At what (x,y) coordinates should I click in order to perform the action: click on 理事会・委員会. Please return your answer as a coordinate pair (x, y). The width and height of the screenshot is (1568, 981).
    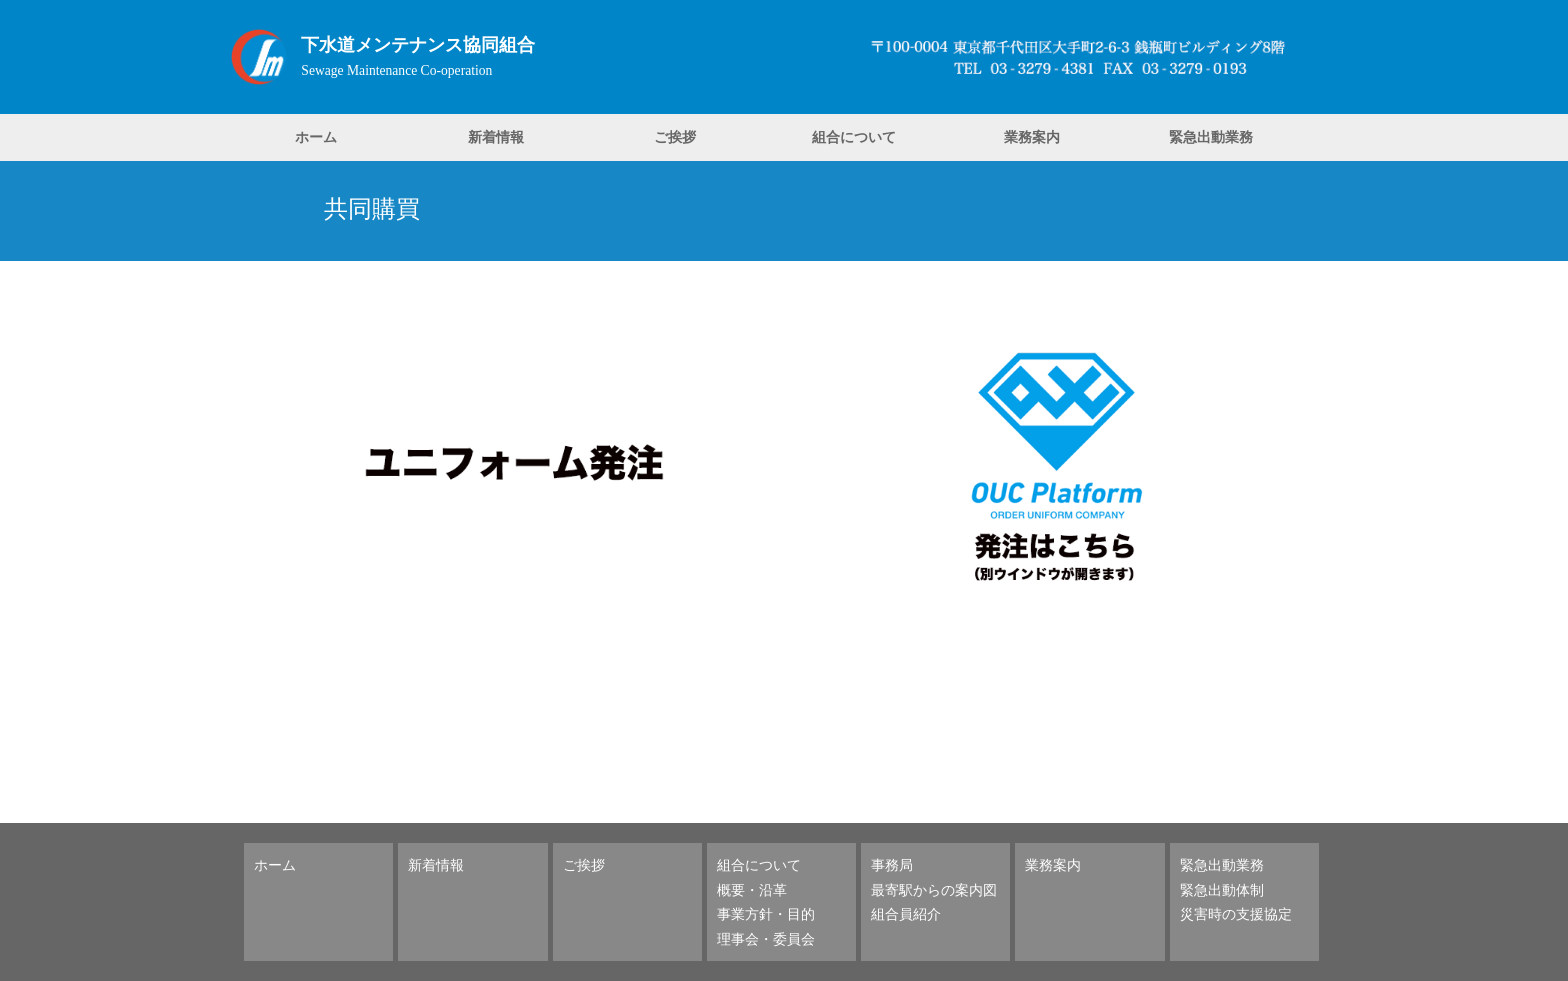
    Looking at the image, I should click on (766, 938).